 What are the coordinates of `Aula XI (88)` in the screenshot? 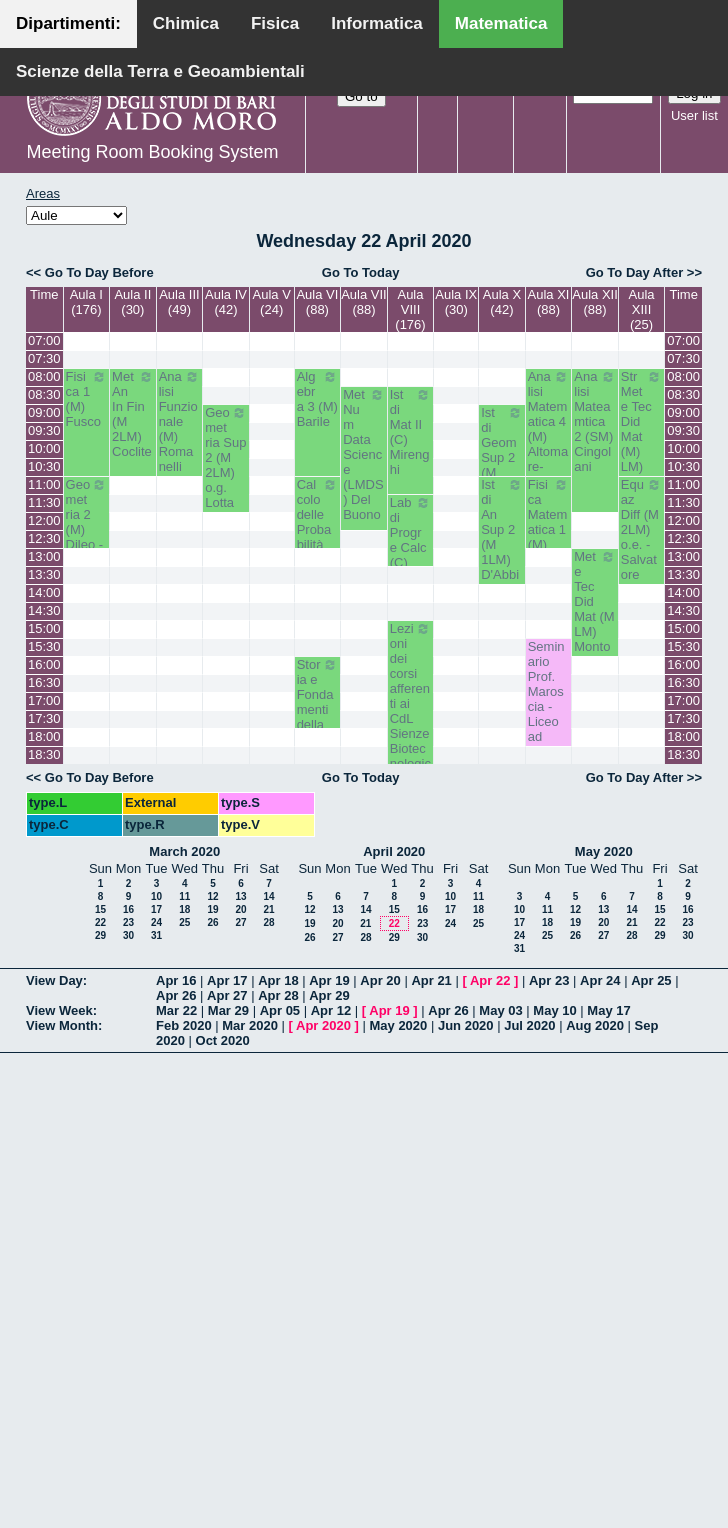 It's located at (549, 302).